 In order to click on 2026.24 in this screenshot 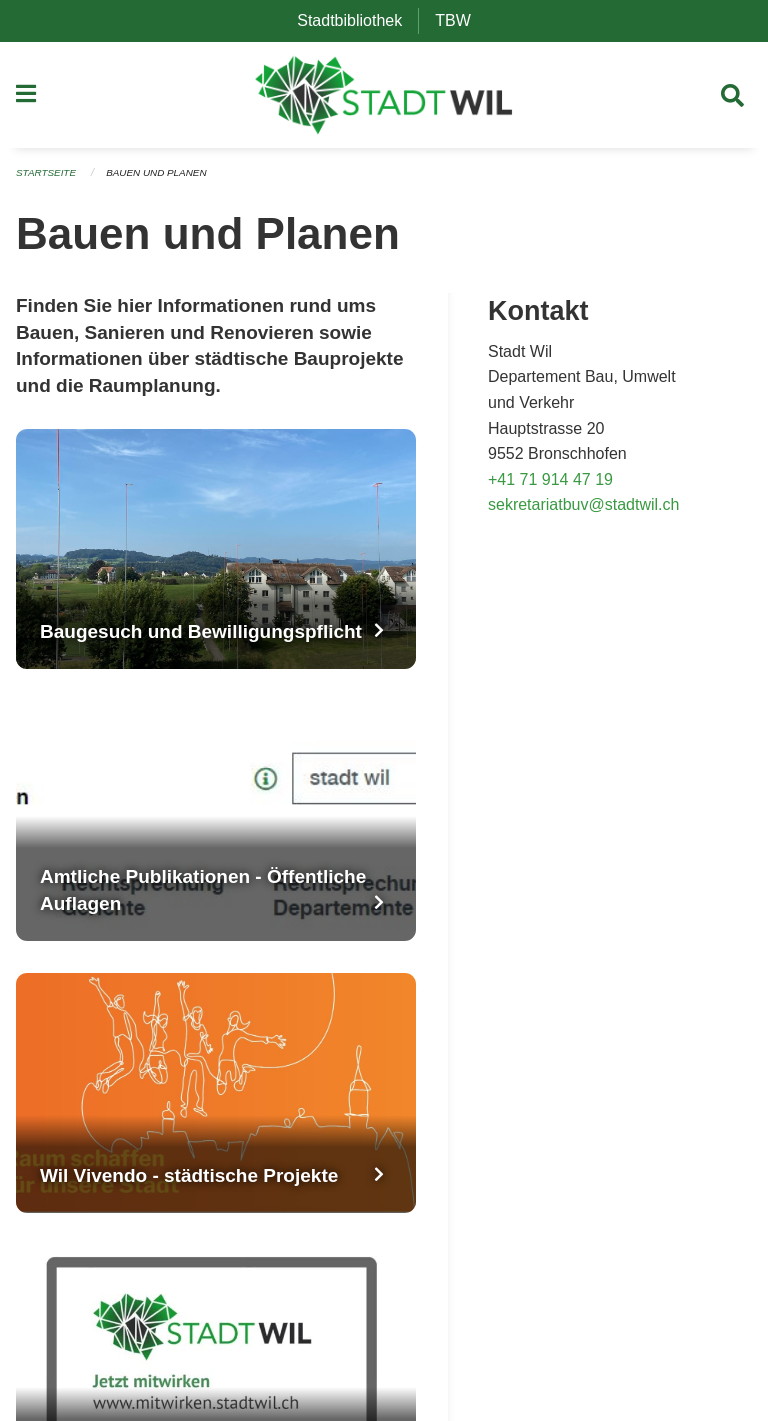, I will do `click(420, 1328)`.